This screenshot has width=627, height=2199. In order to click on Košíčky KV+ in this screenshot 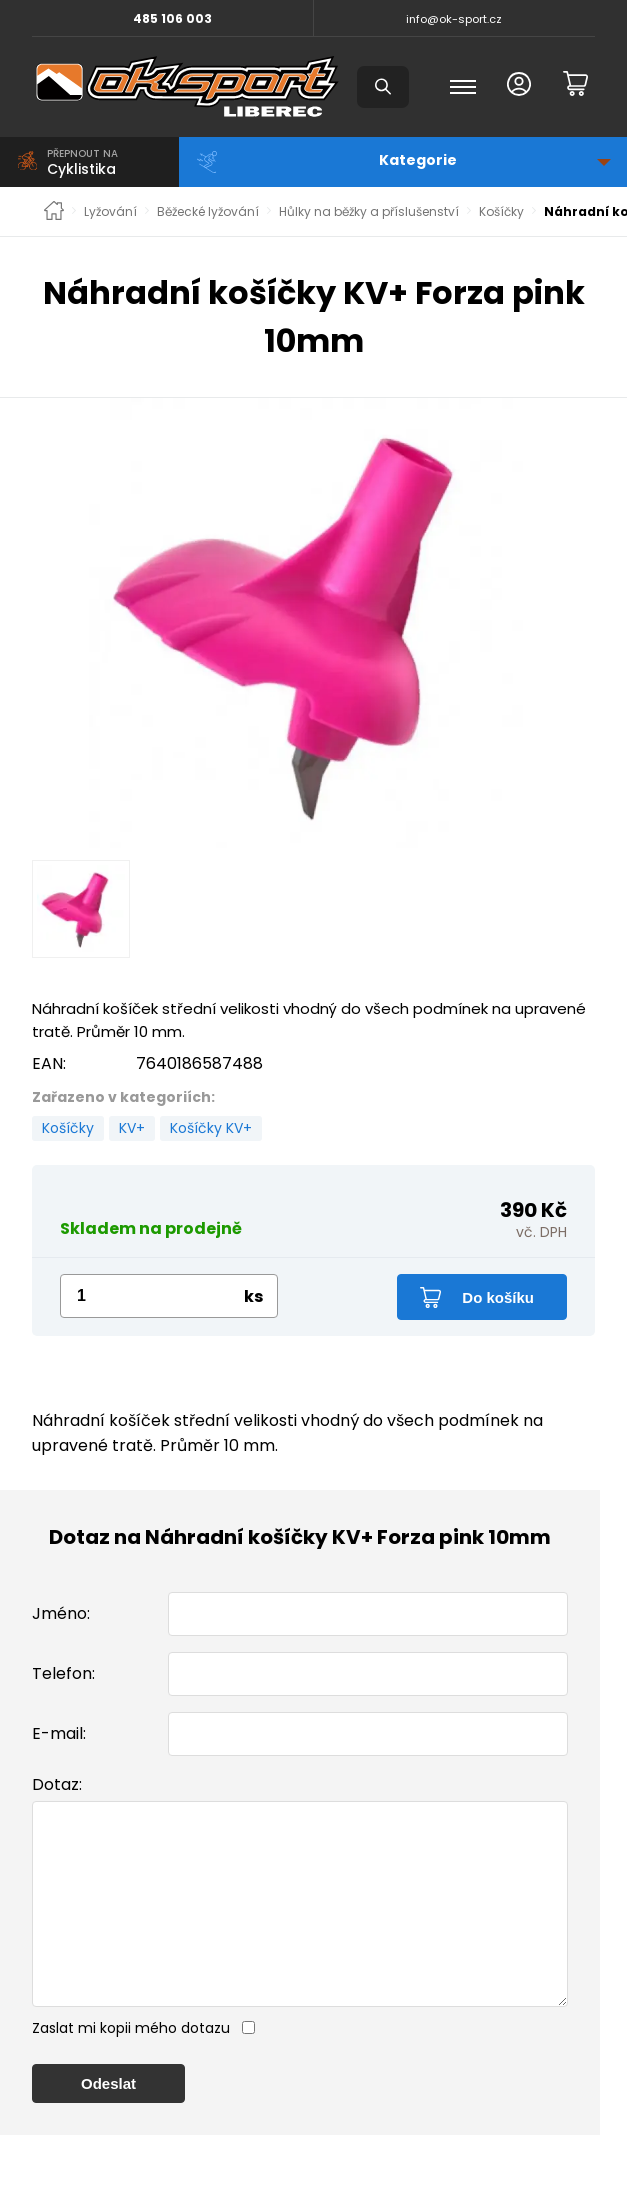, I will do `click(211, 1128)`.